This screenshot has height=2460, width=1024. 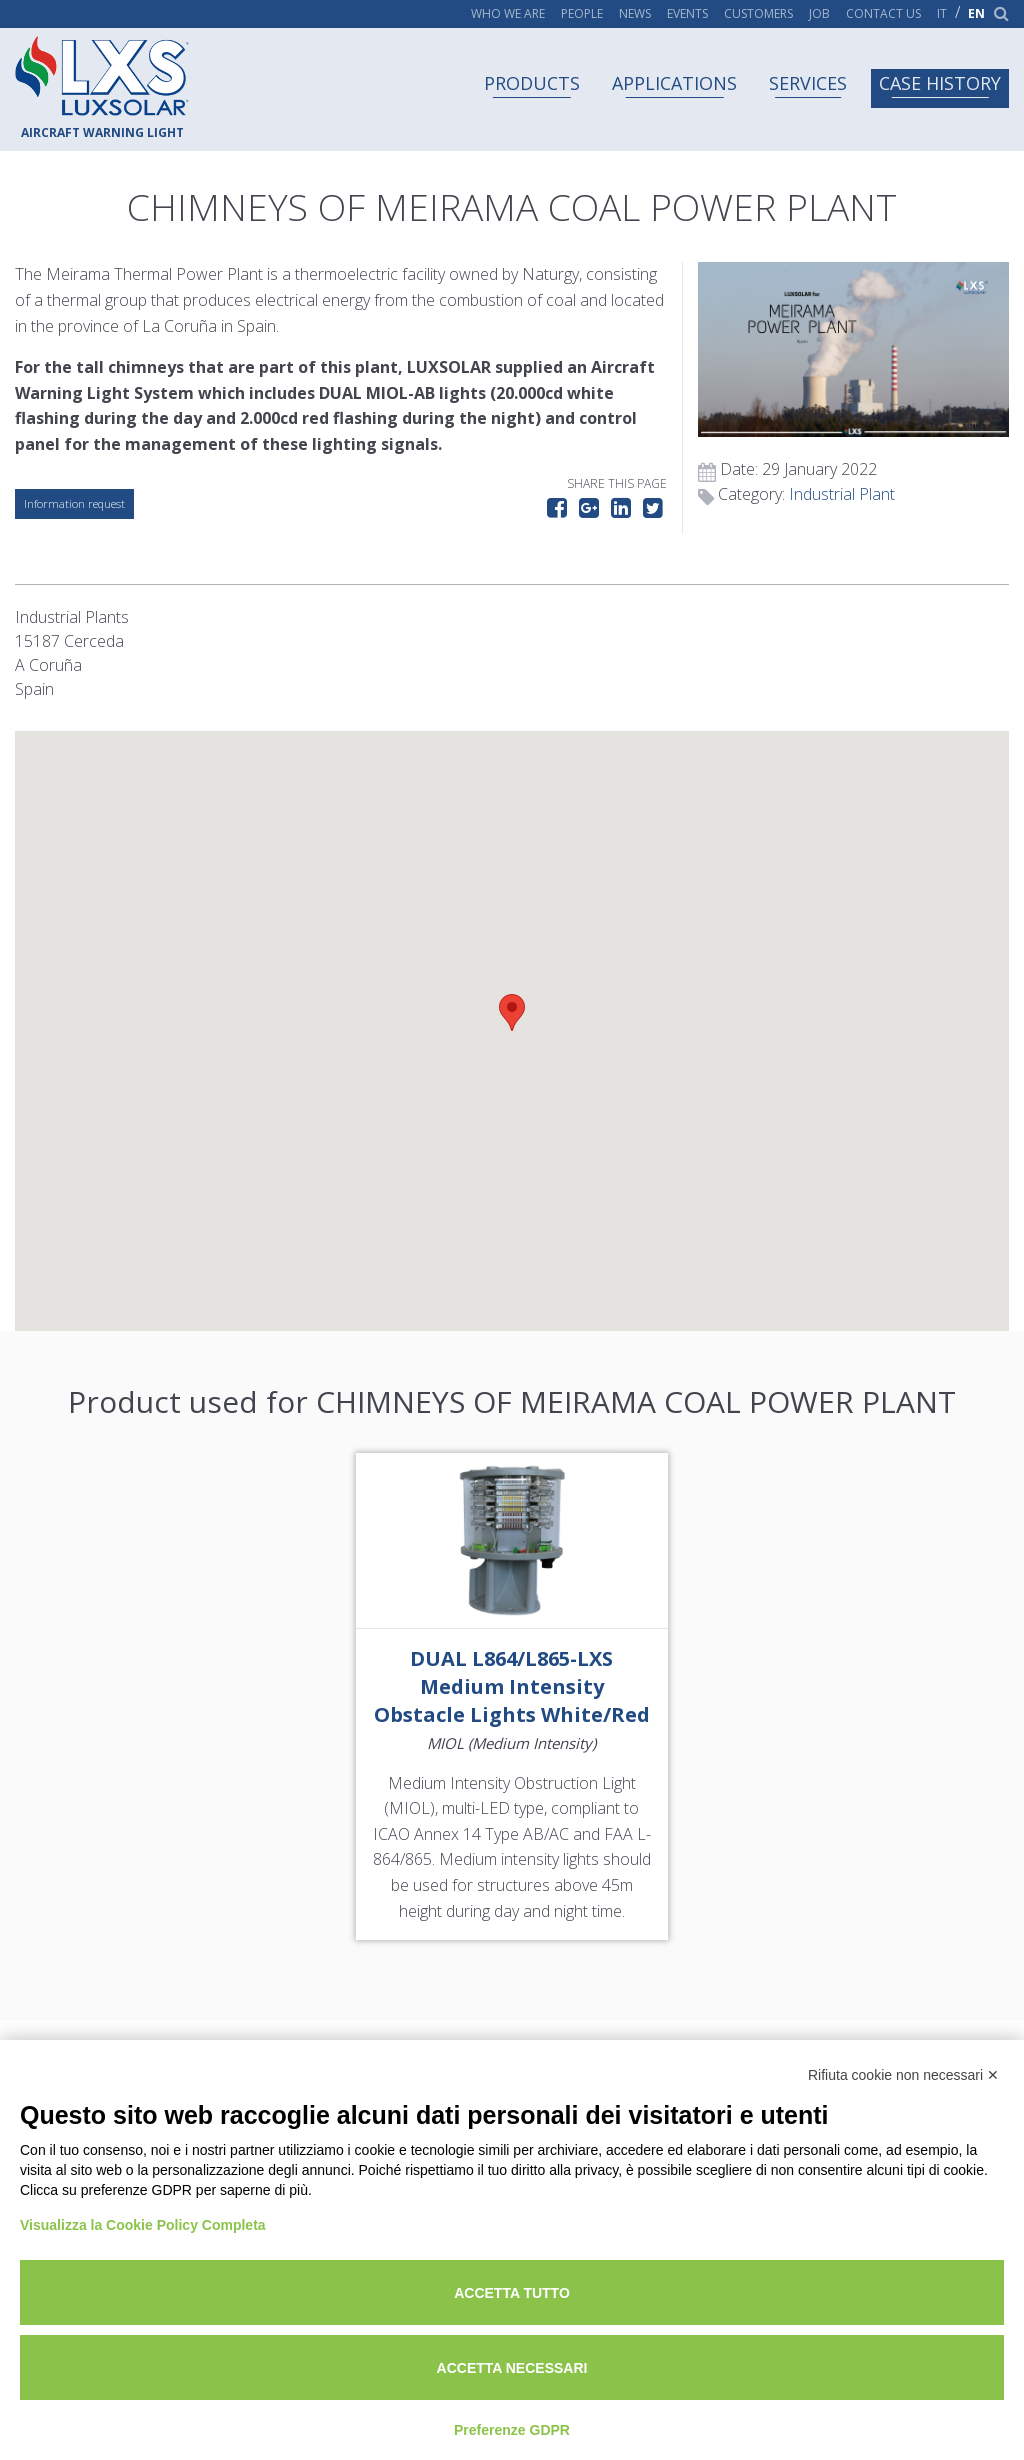 What do you see at coordinates (512, 1012) in the screenshot?
I see `[button]` at bounding box center [512, 1012].